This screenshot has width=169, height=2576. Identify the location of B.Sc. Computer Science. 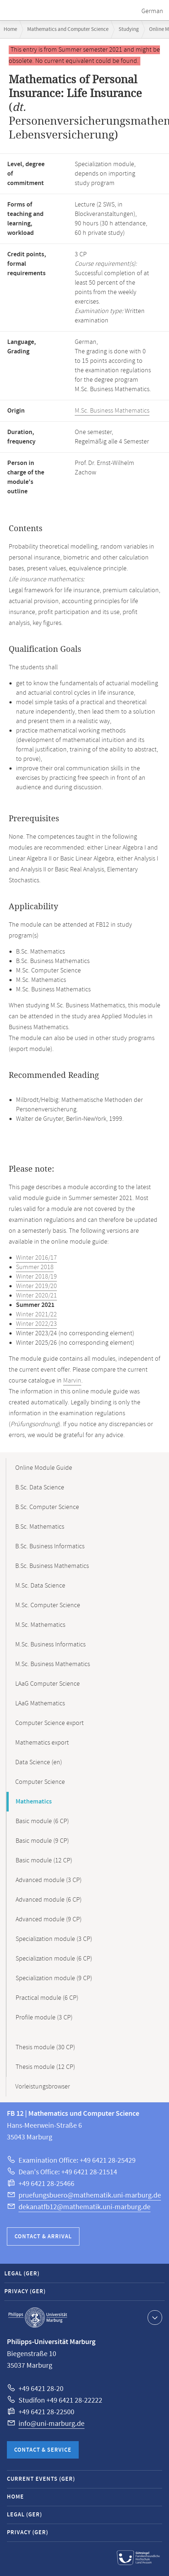
(47, 1507).